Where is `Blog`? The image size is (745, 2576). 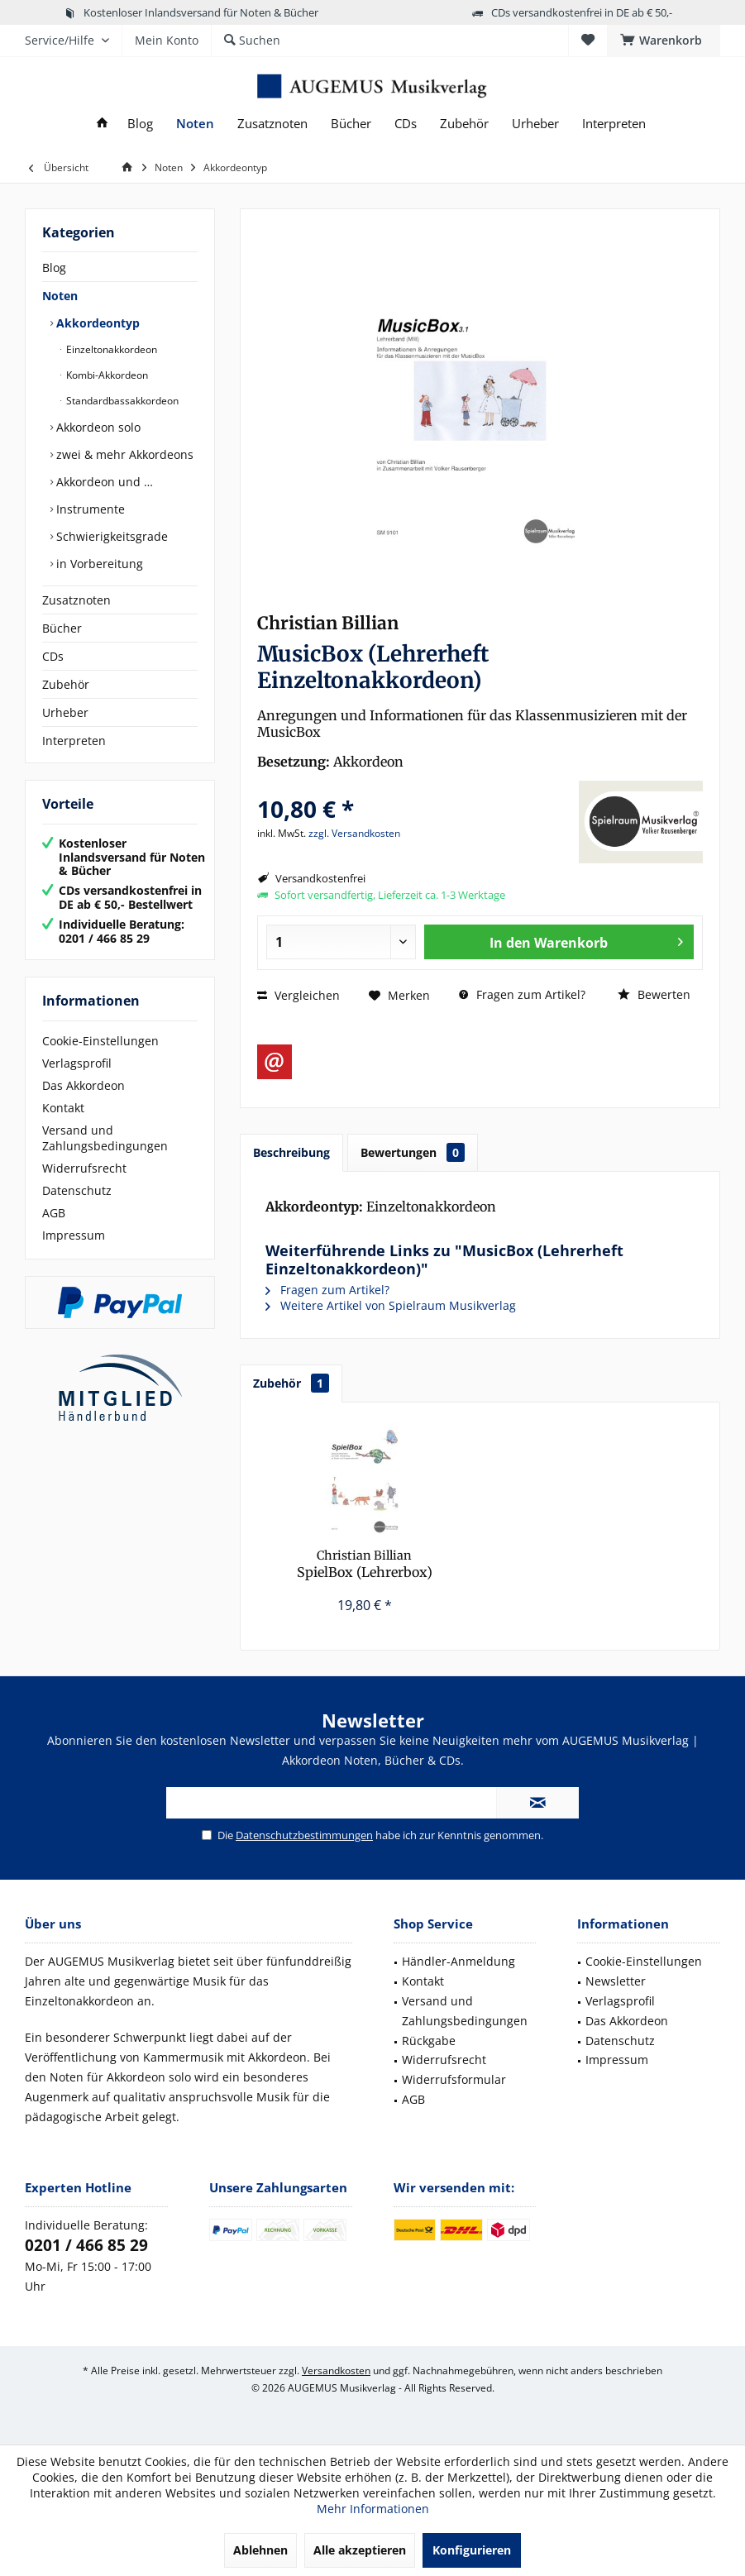 Blog is located at coordinates (54, 267).